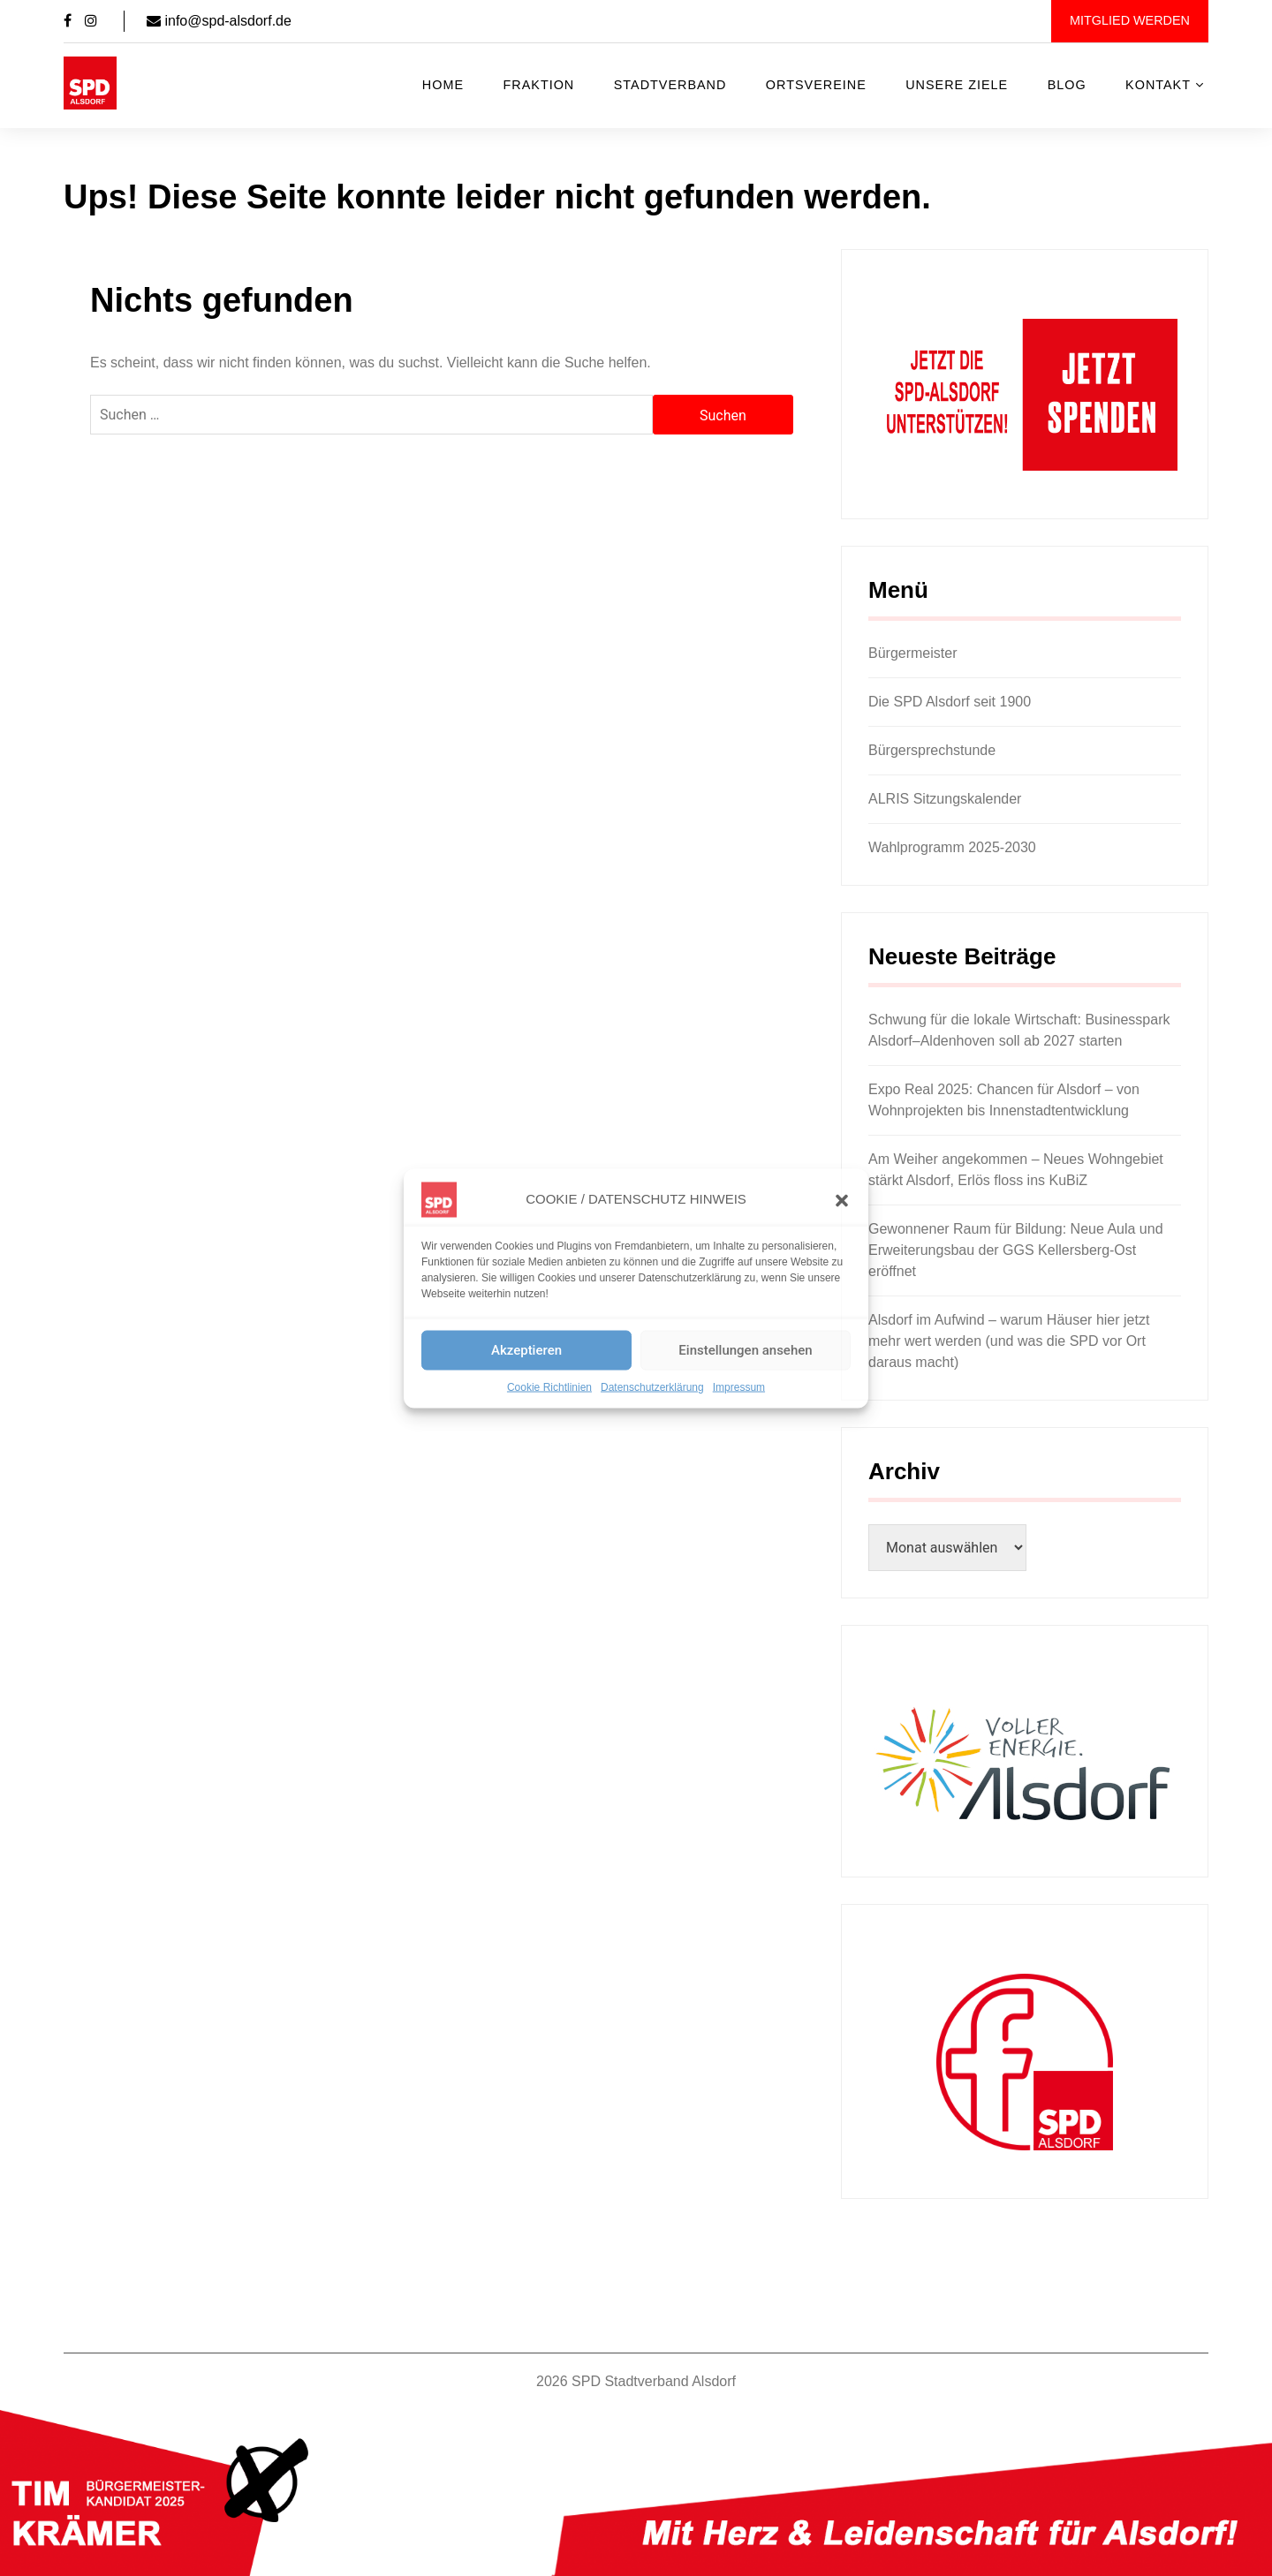 The image size is (1272, 2576). I want to click on Ortsvereine, so click(816, 85).